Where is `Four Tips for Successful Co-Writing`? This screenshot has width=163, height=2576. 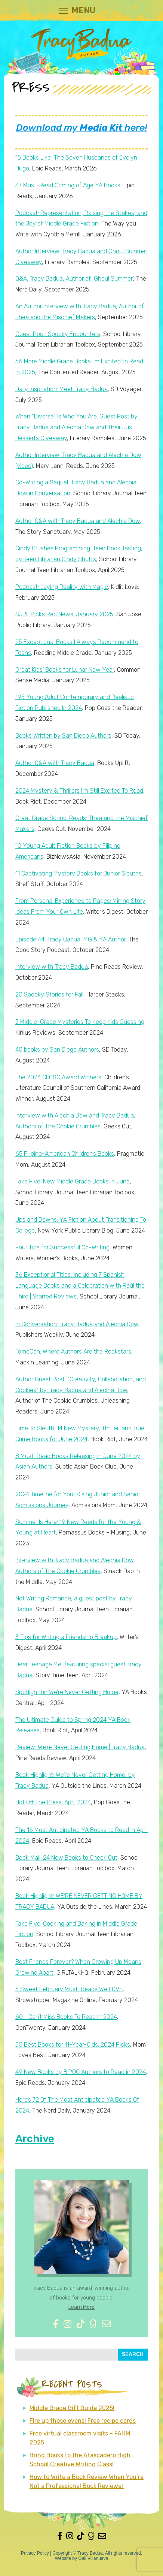 Four Tips for Successful Co-Writing is located at coordinates (62, 1247).